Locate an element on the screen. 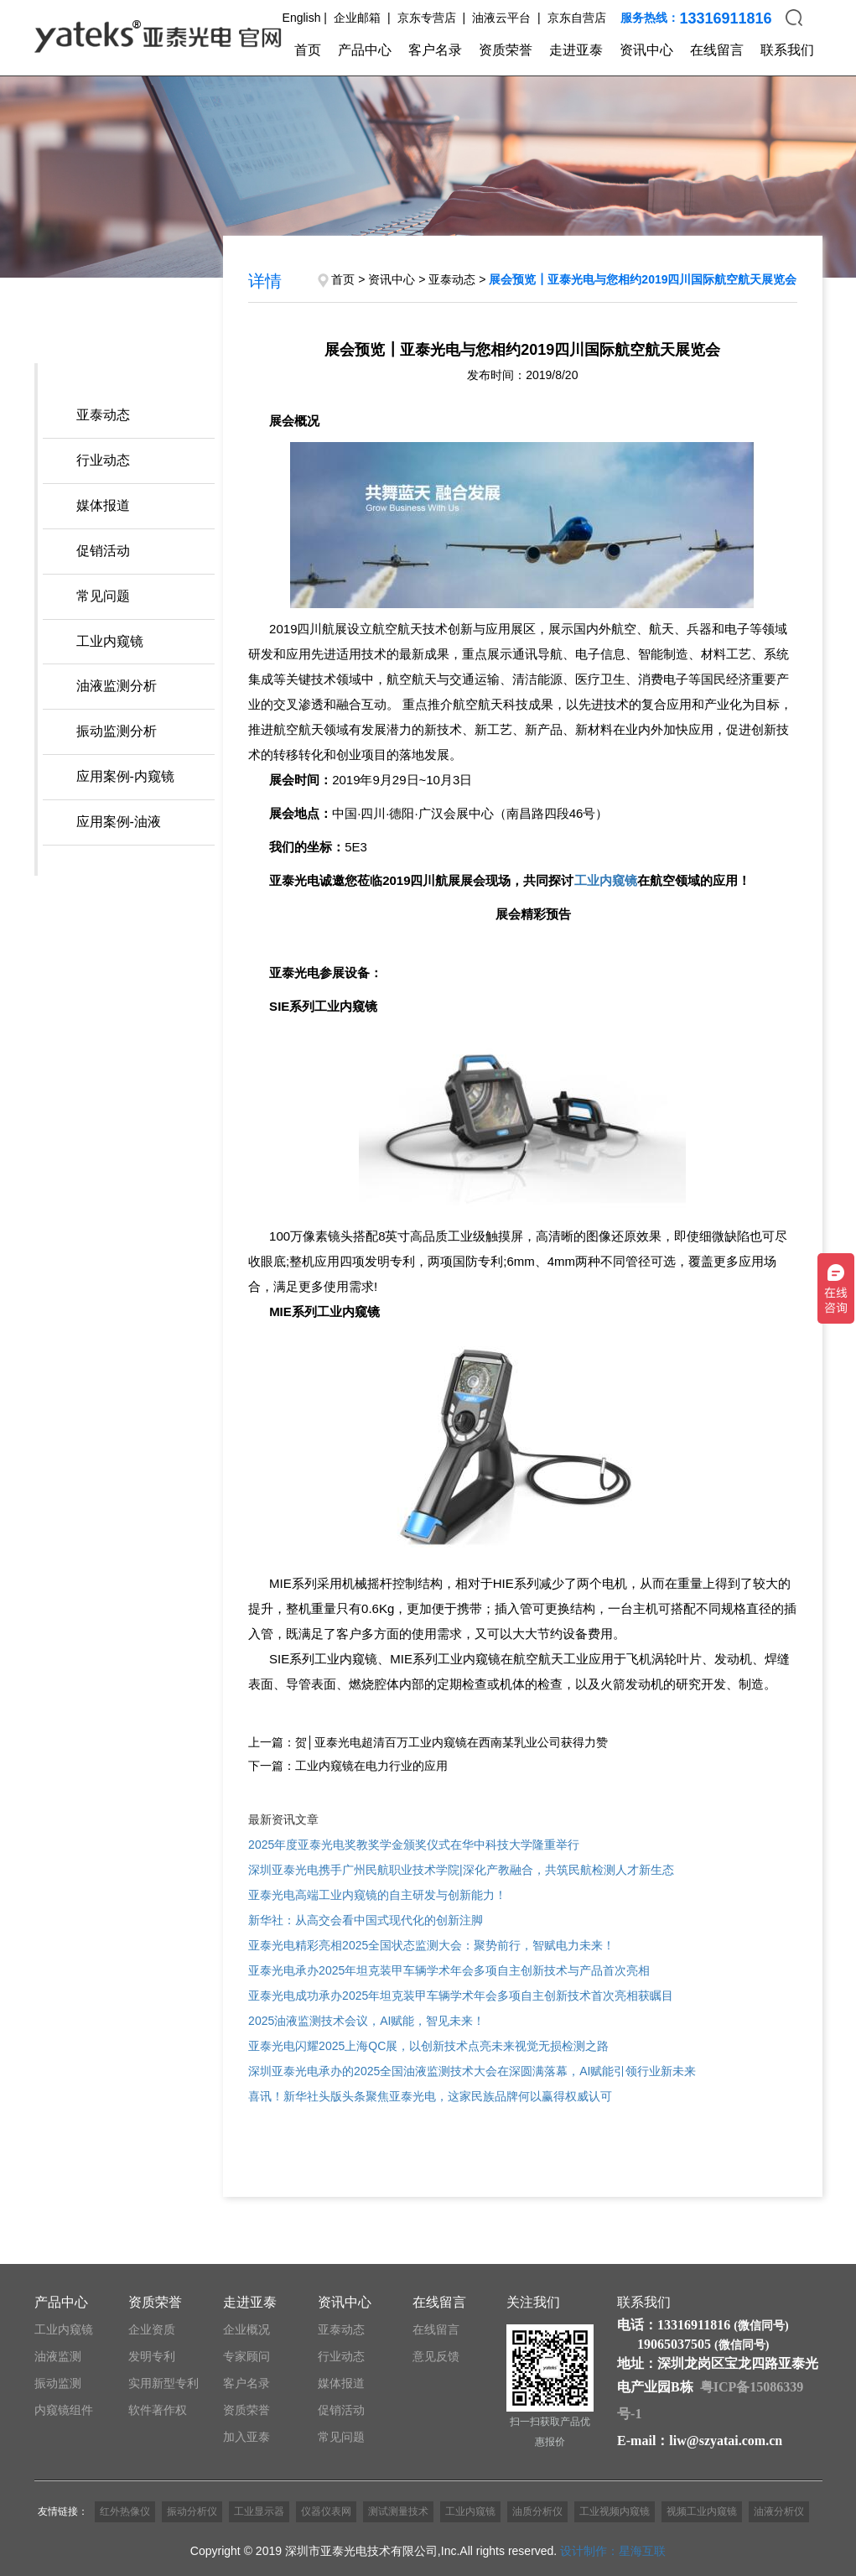  行业动态 is located at coordinates (103, 460).